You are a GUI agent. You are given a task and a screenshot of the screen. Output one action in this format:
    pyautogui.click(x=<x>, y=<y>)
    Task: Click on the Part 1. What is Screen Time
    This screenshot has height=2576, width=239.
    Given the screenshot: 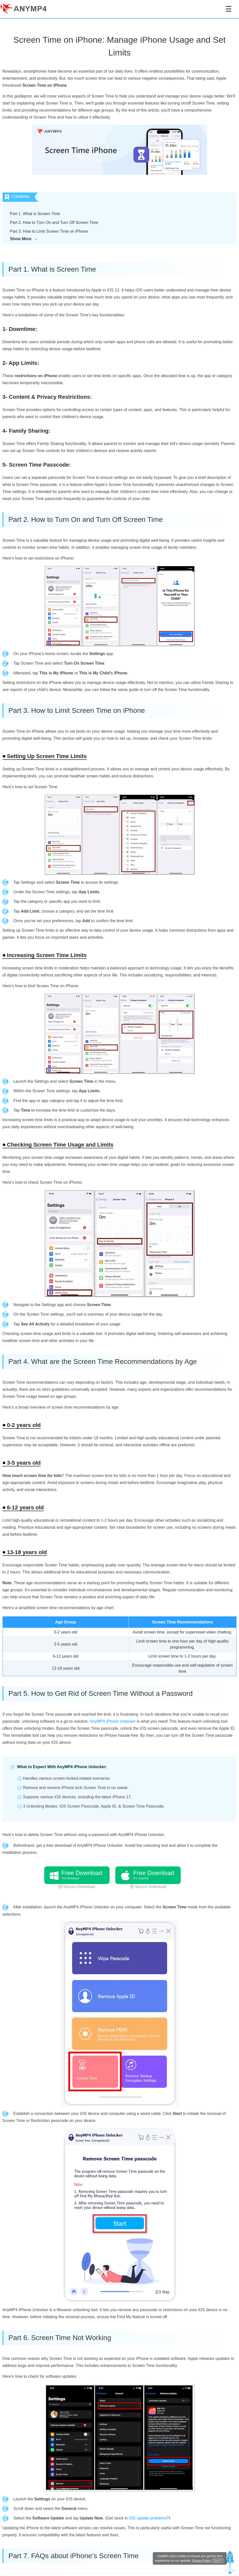 What is the action you would take?
    pyautogui.click(x=35, y=214)
    